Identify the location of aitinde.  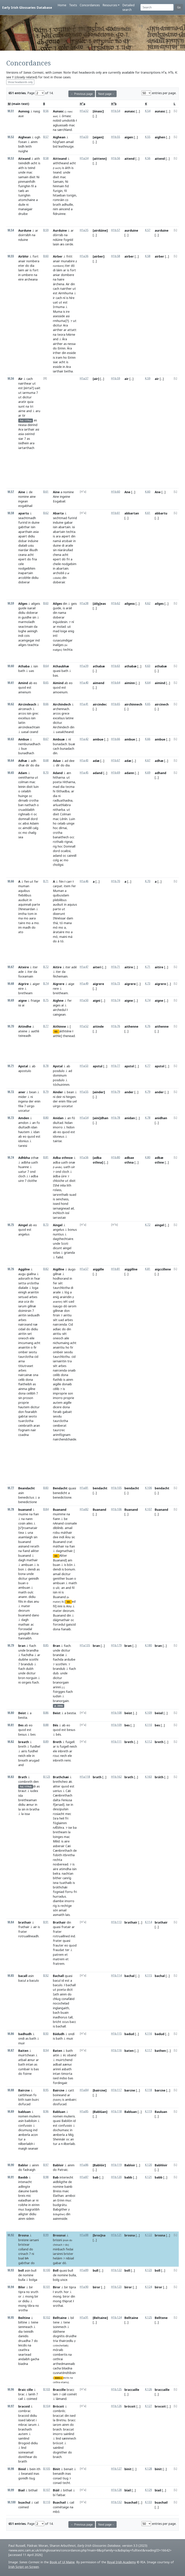
(98, 1026).